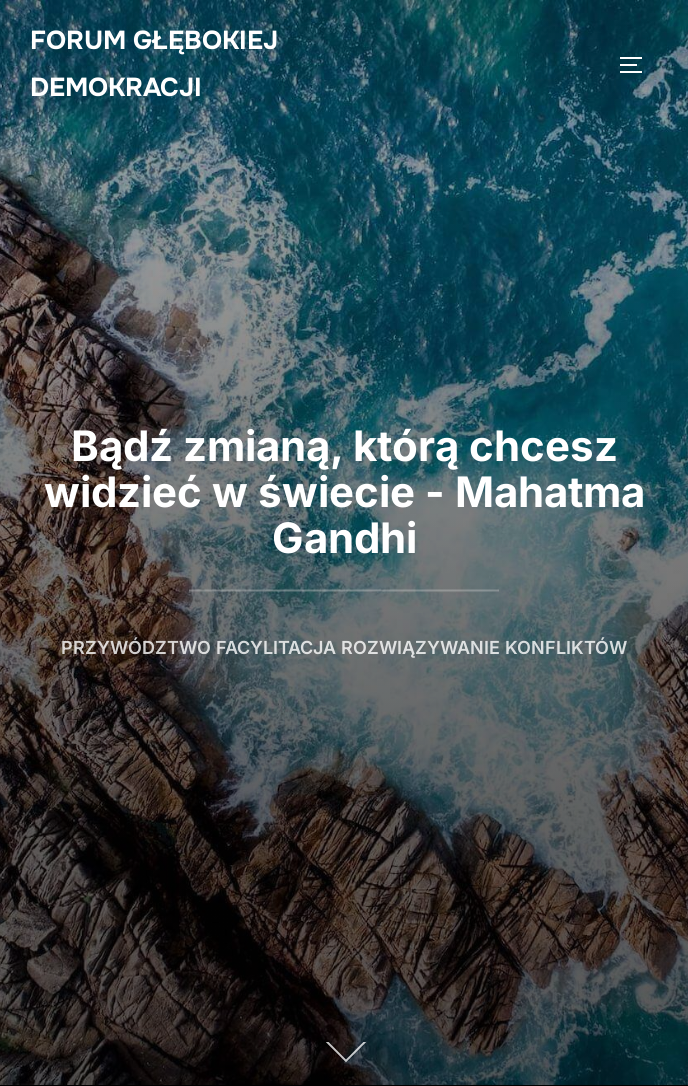  I want to click on Bądź zmianą, którą chcesz widzieć w świecie - Mahatma Gandhi, so click(344, 491).